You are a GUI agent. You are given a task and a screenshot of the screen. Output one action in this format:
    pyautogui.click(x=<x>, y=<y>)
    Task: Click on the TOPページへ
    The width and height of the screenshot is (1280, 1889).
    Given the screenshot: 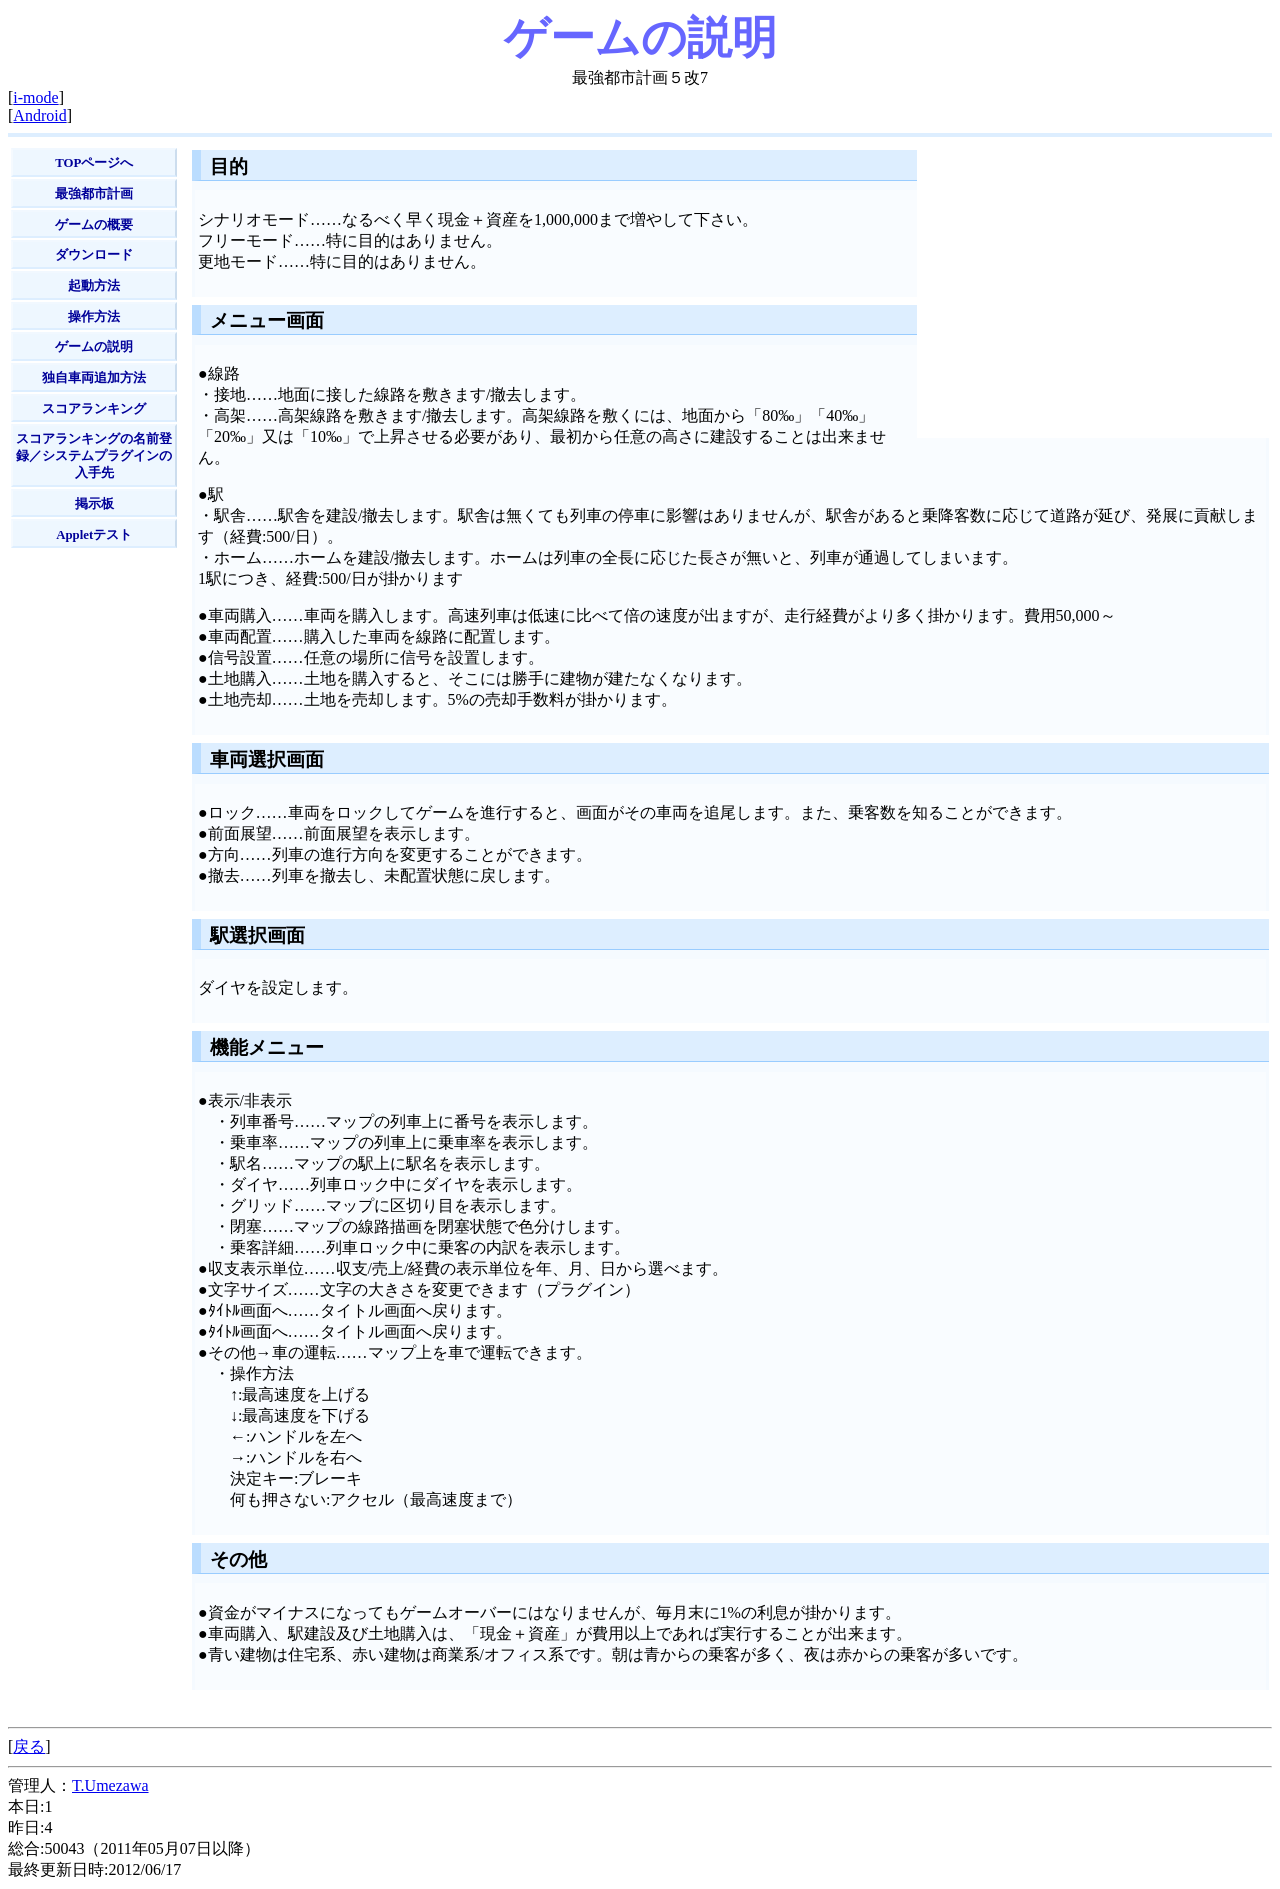 What is the action you would take?
    pyautogui.click(x=94, y=163)
    